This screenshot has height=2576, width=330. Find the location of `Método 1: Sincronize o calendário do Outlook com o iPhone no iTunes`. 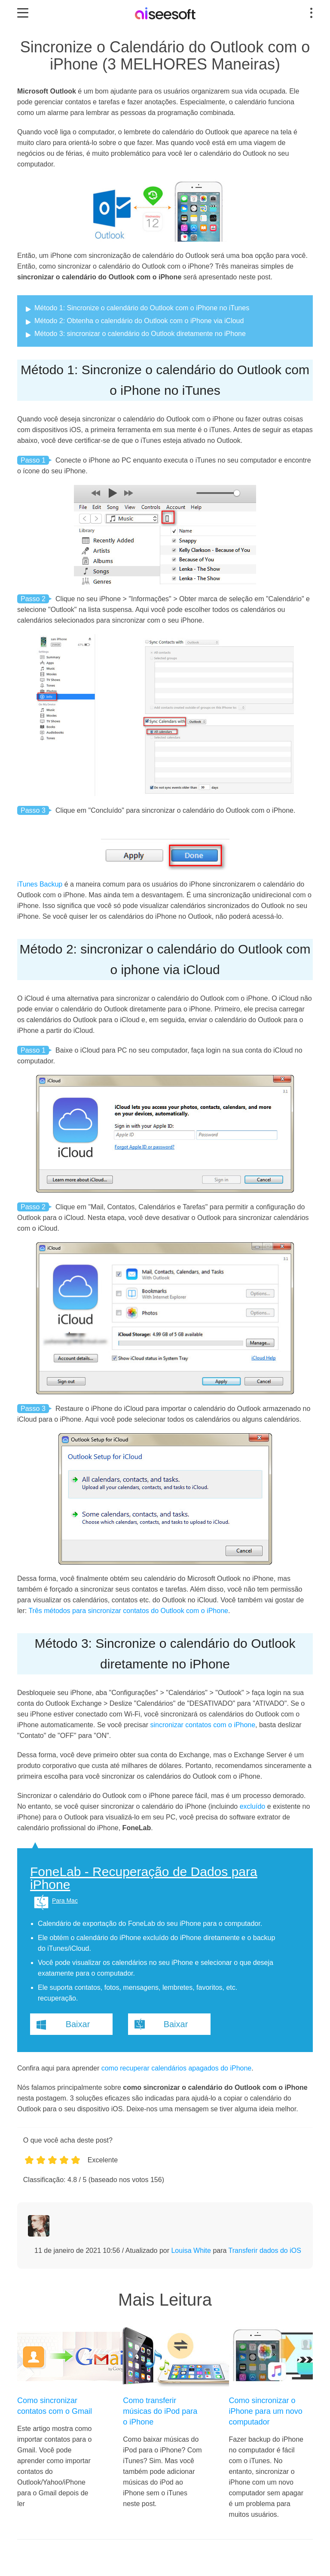

Método 1: Sincronize o calendário do Outlook com o iPhone no iTunes is located at coordinates (141, 308).